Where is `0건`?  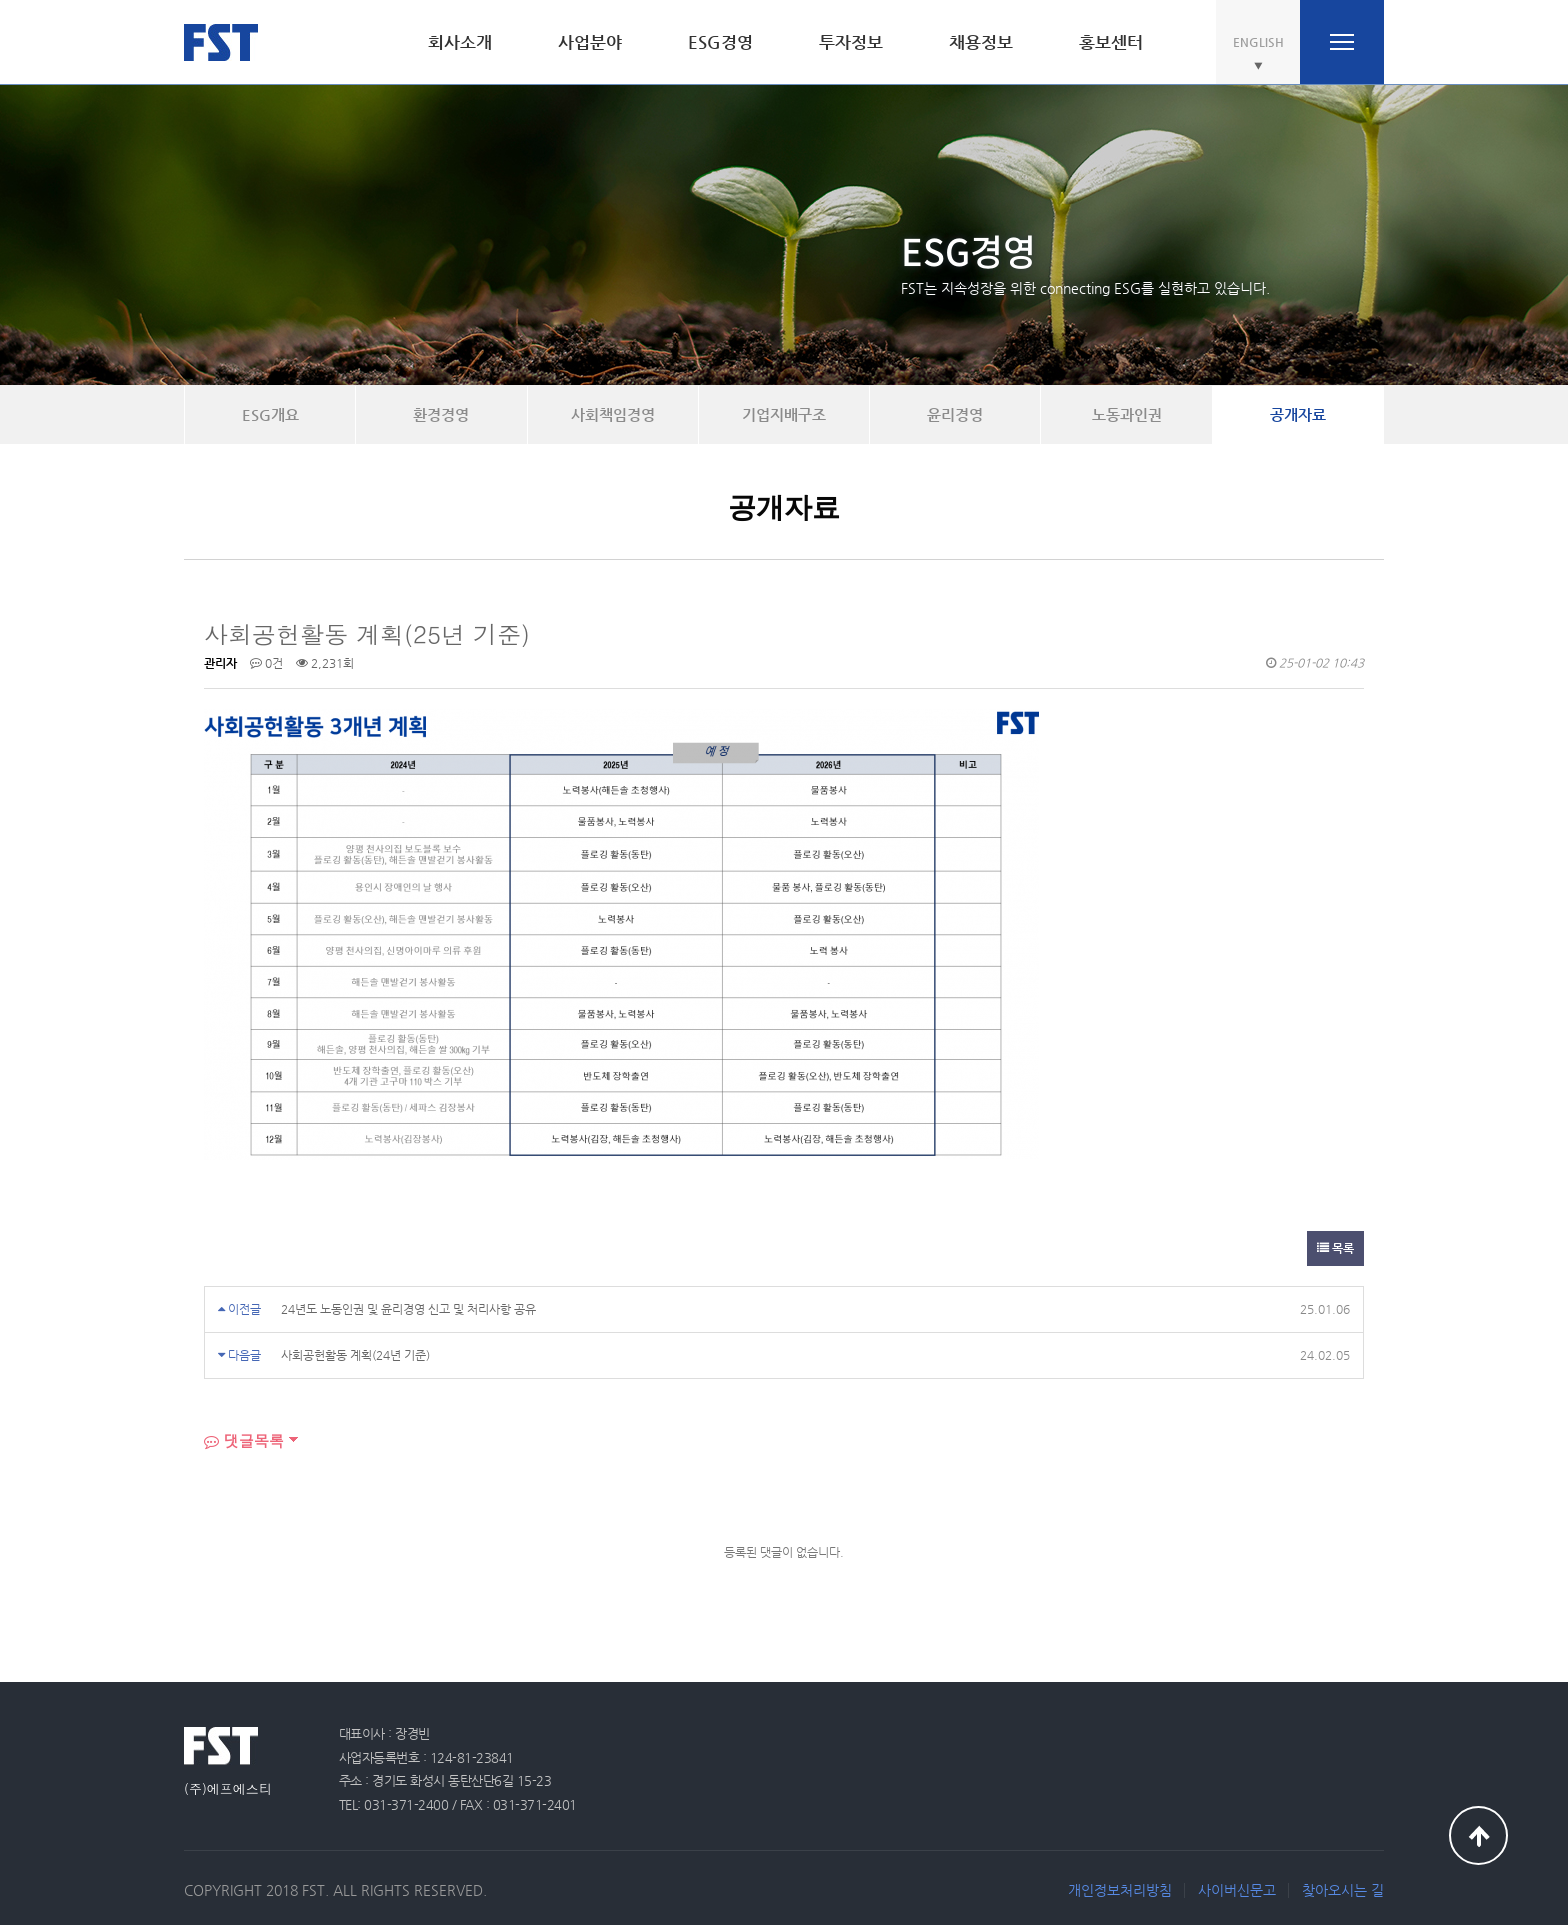
0건 is located at coordinates (266, 663).